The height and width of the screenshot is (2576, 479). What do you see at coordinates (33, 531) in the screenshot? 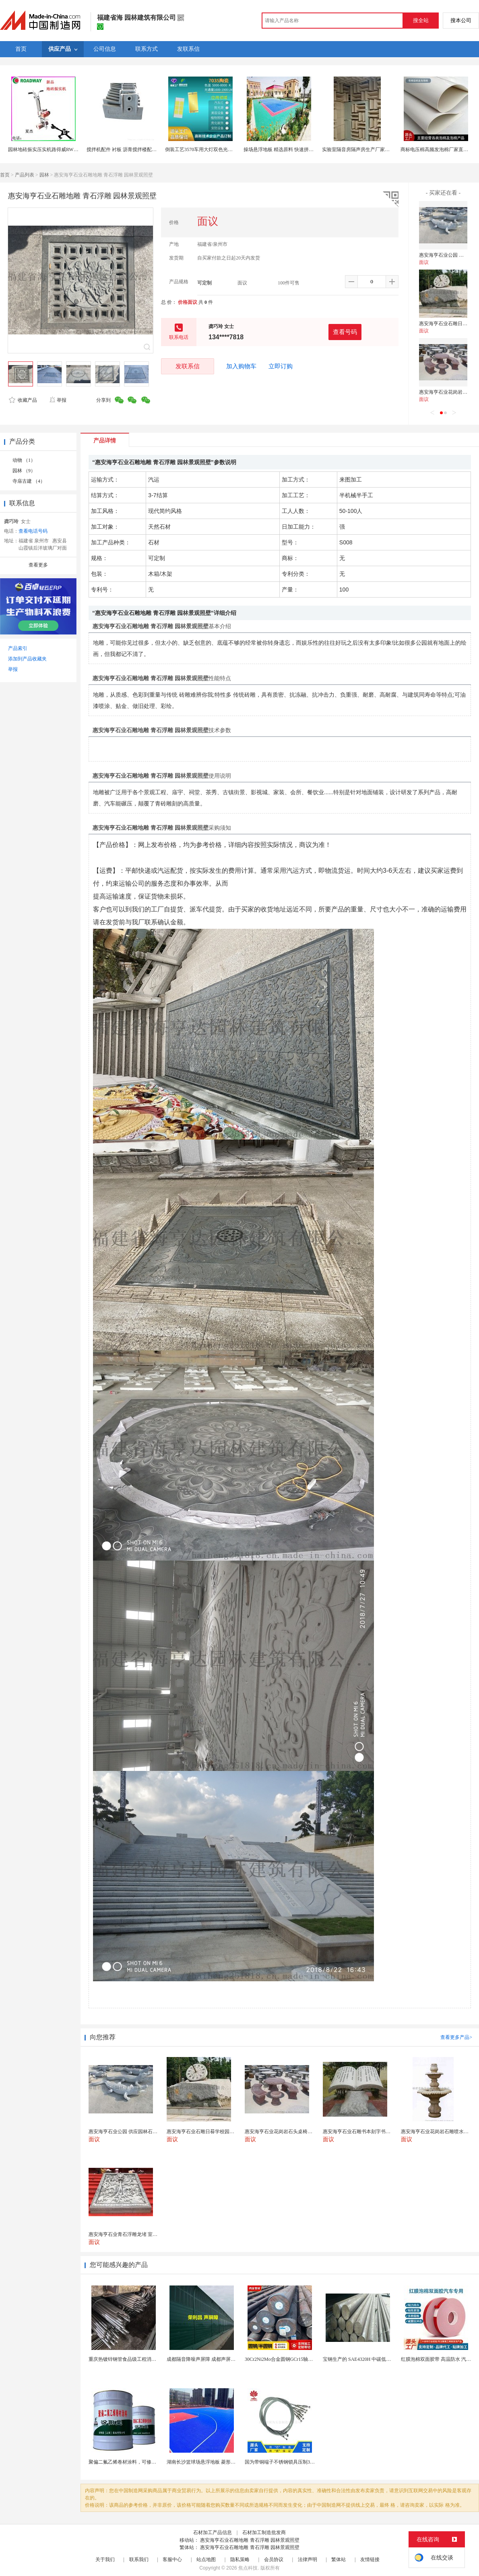
I see `查看电话号码` at bounding box center [33, 531].